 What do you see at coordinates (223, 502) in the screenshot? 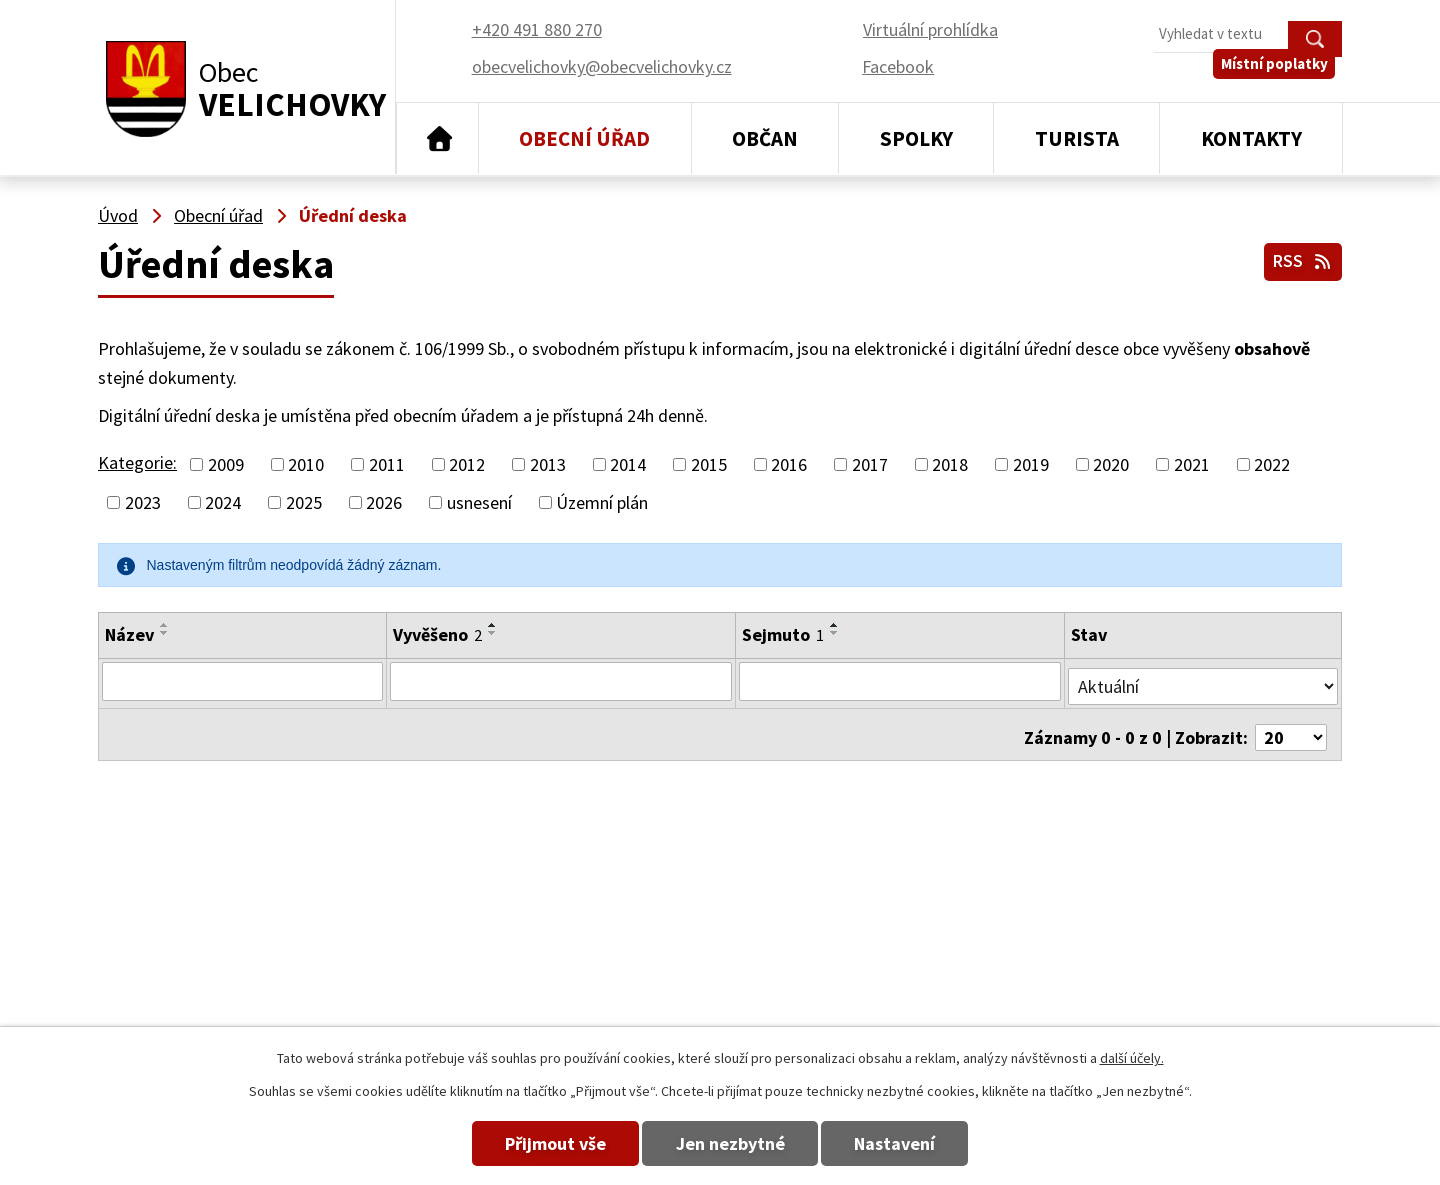
I see `2024` at bounding box center [223, 502].